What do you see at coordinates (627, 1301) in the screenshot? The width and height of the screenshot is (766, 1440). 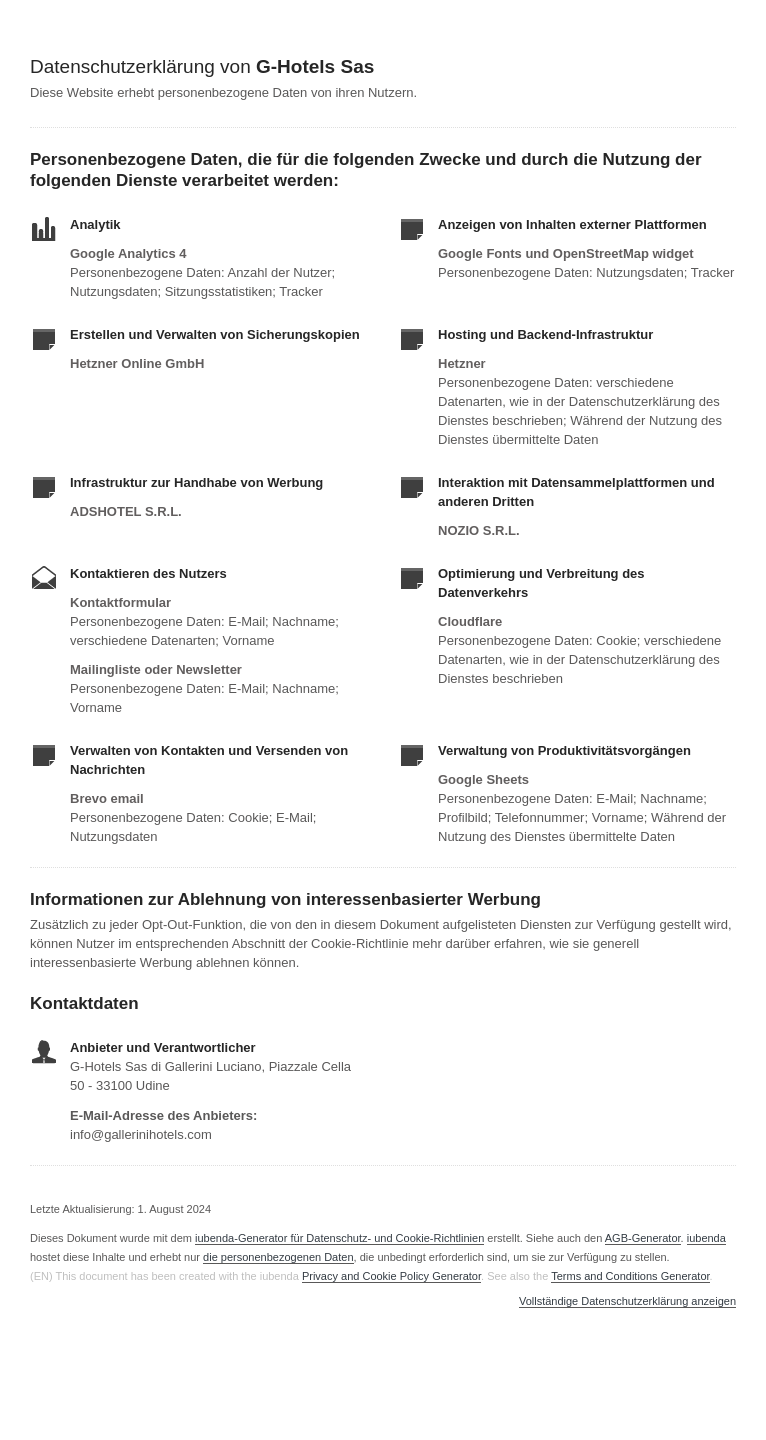 I see `Vollständige Datenschutzerklärung anzeigen` at bounding box center [627, 1301].